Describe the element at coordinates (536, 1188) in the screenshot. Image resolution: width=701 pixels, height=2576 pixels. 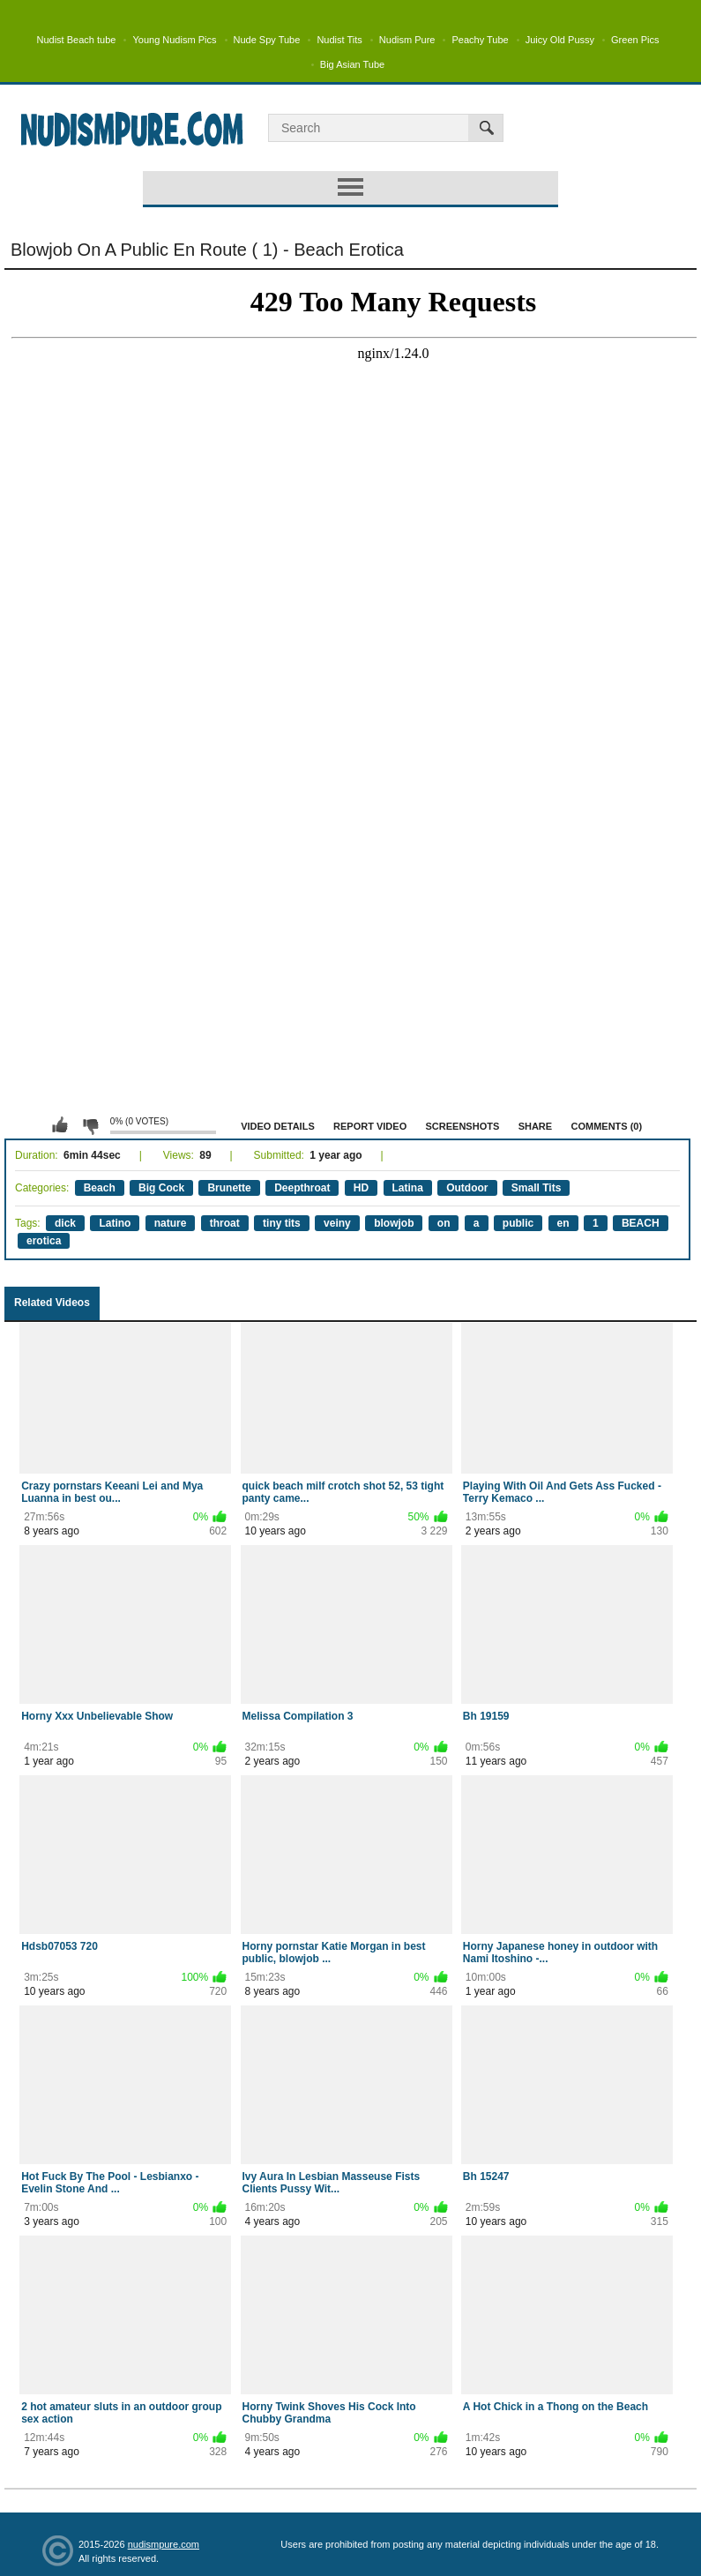
I see `Small Tits` at that location.